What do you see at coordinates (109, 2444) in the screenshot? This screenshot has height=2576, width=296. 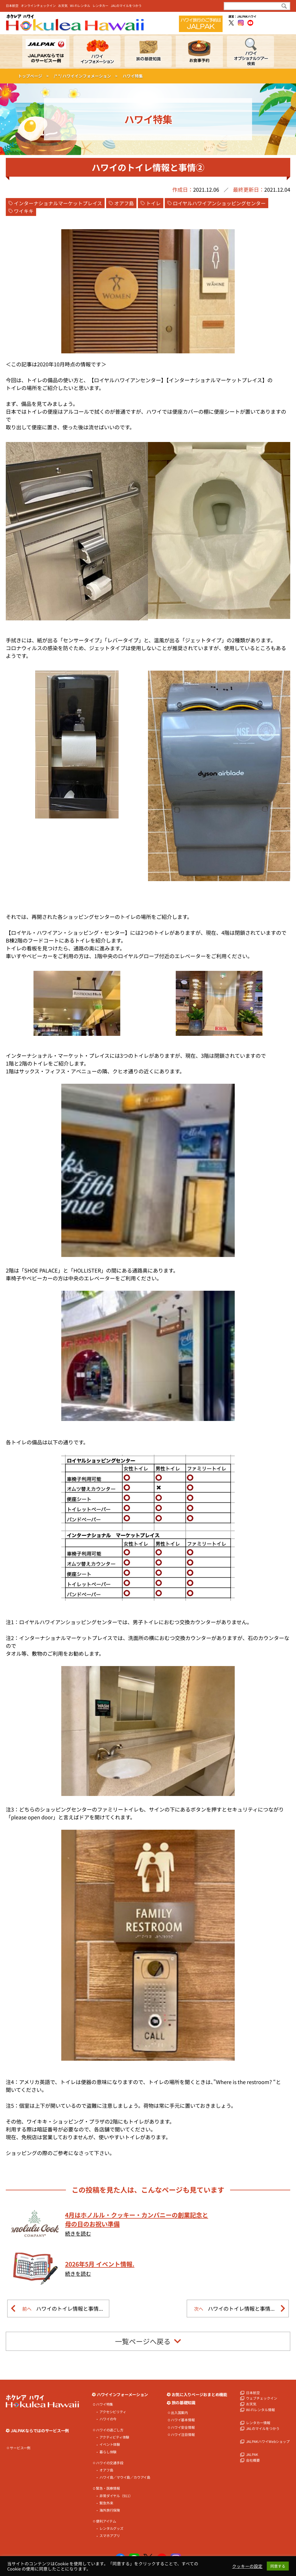 I see `イベント体験` at bounding box center [109, 2444].